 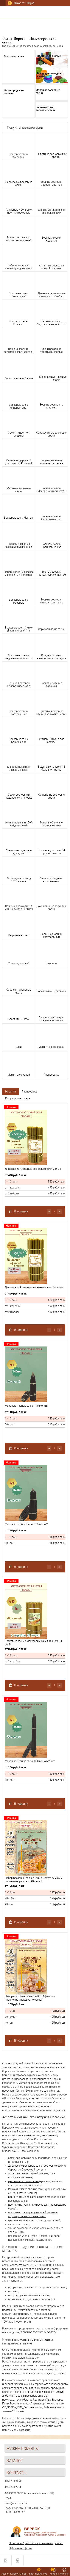 I want to click on Восковые свечи Белые, so click(x=19, y=378).